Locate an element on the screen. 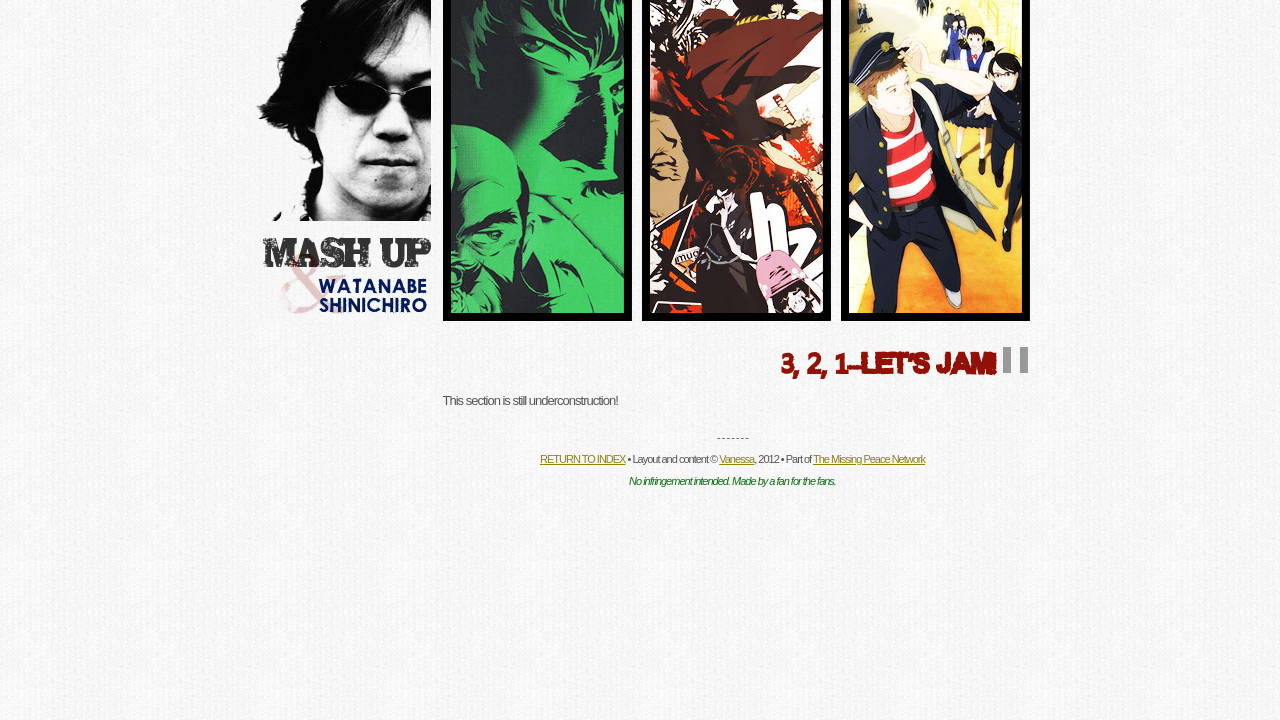 This screenshot has height=720, width=1280. Fanlisting is located at coordinates (736, 160).